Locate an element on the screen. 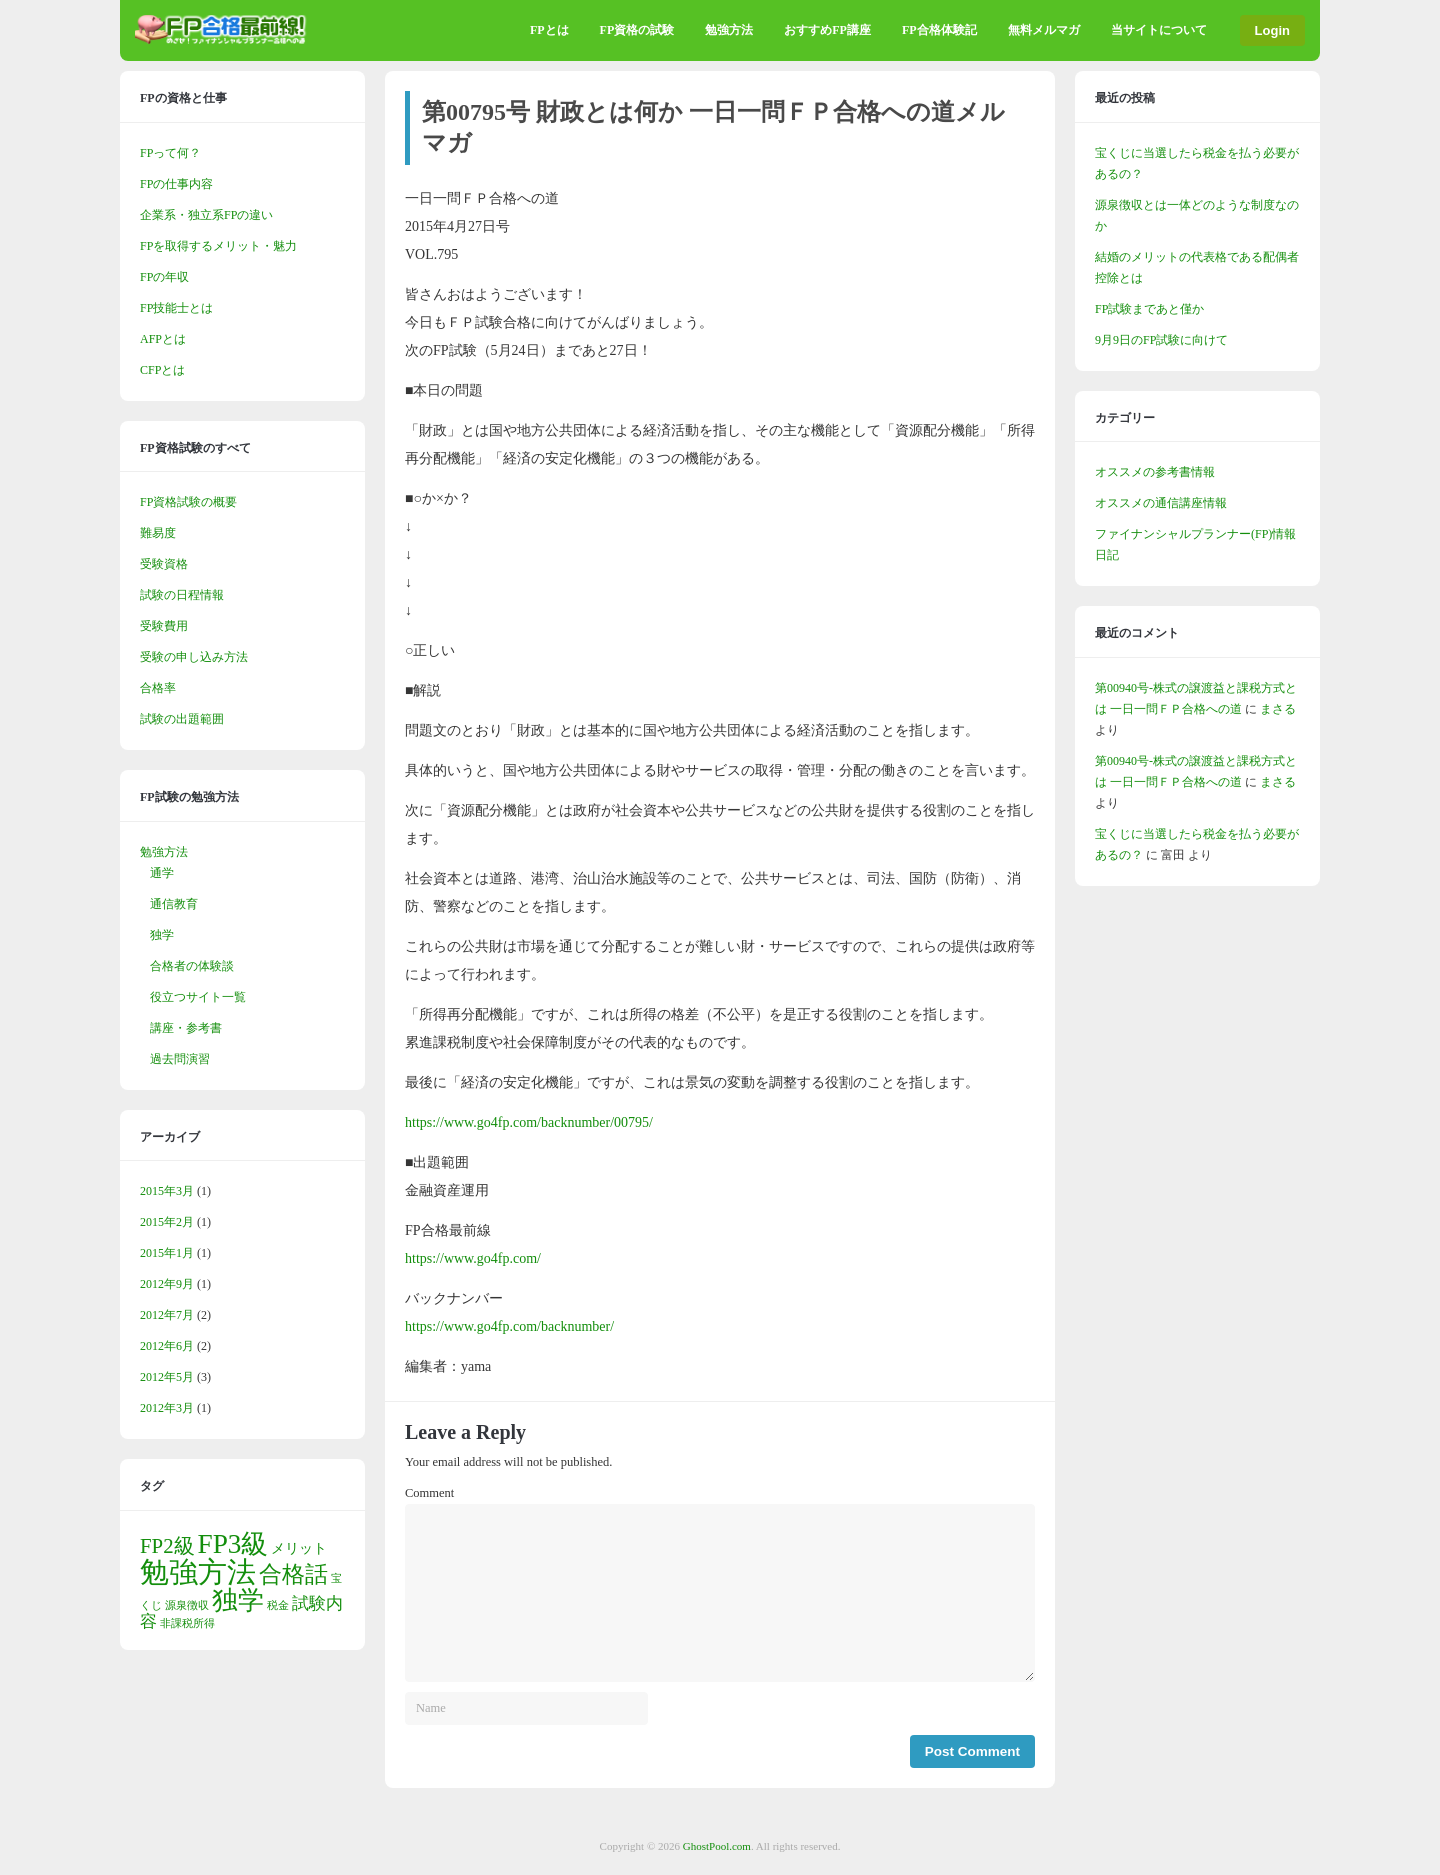 Image resolution: width=1440 pixels, height=1875 pixels. FP資格試験の概要 is located at coordinates (188, 502).